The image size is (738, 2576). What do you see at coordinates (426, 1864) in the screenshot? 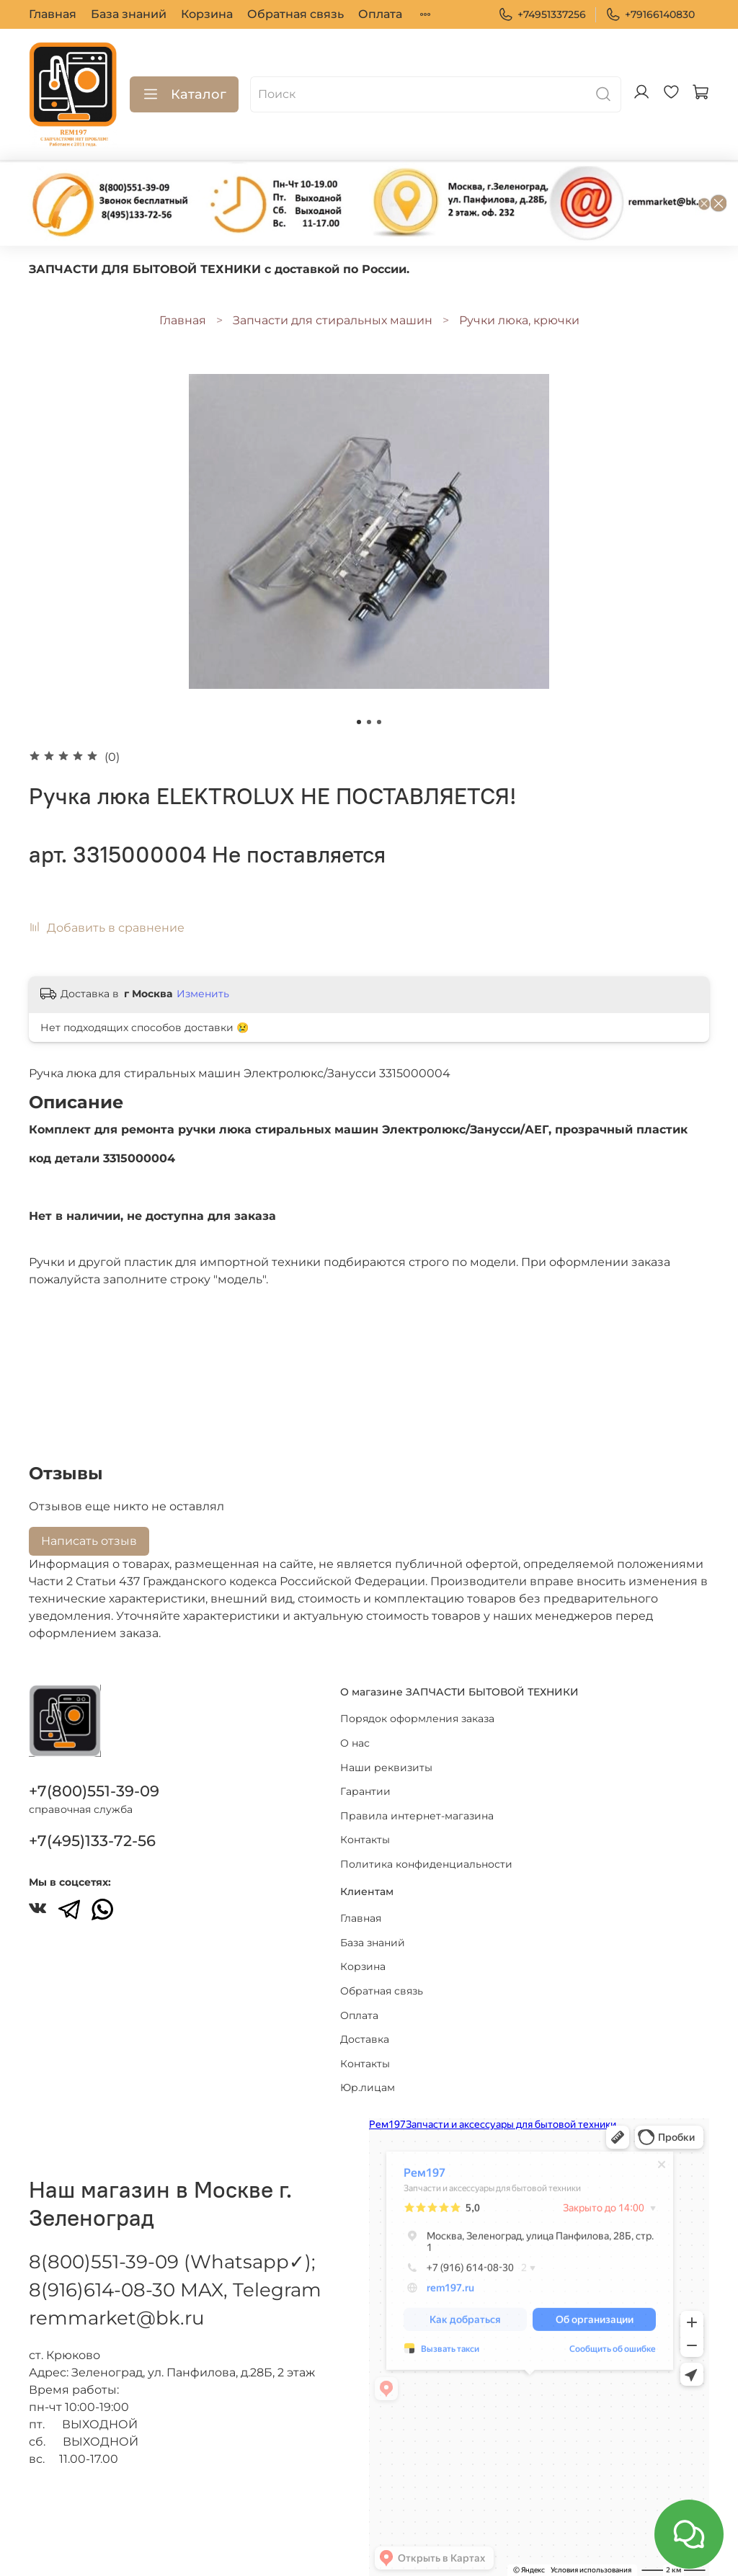
I see `Политика конфиденциальности` at bounding box center [426, 1864].